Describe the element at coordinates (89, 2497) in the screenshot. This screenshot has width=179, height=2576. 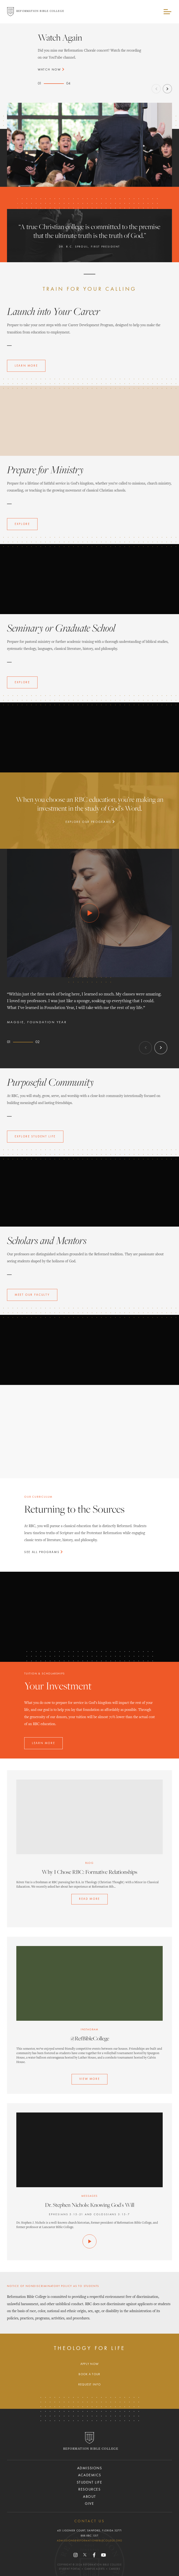
I see `About` at that location.